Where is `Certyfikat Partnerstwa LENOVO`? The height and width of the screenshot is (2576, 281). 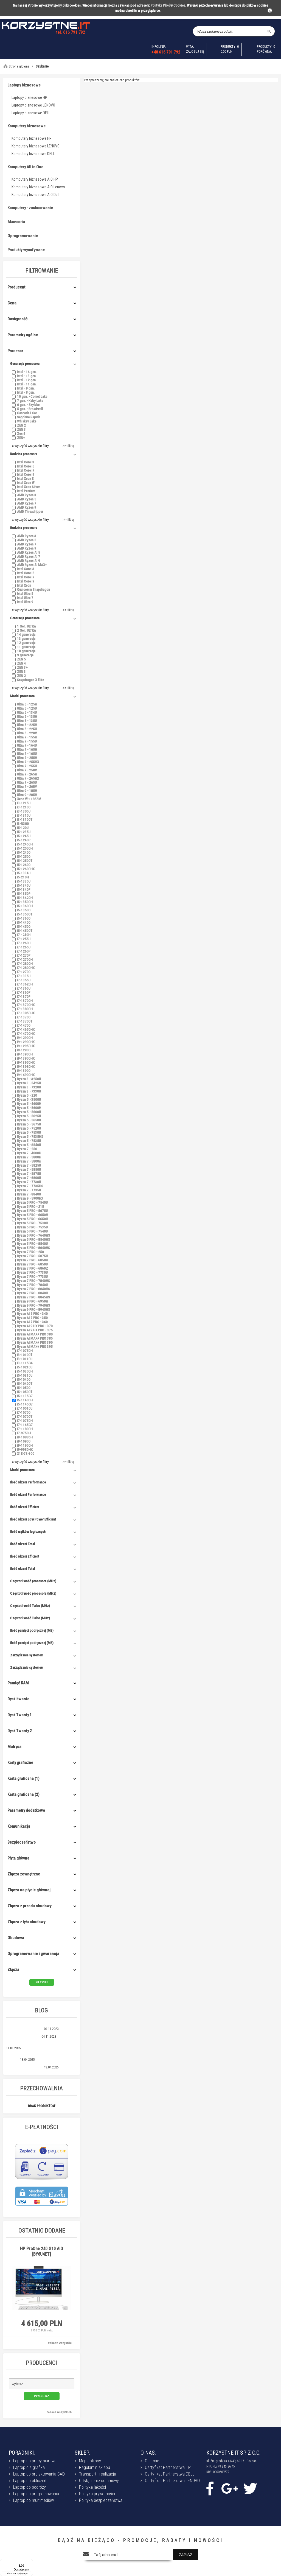 Certyfikat Partnerstwa LENOVO is located at coordinates (172, 2480).